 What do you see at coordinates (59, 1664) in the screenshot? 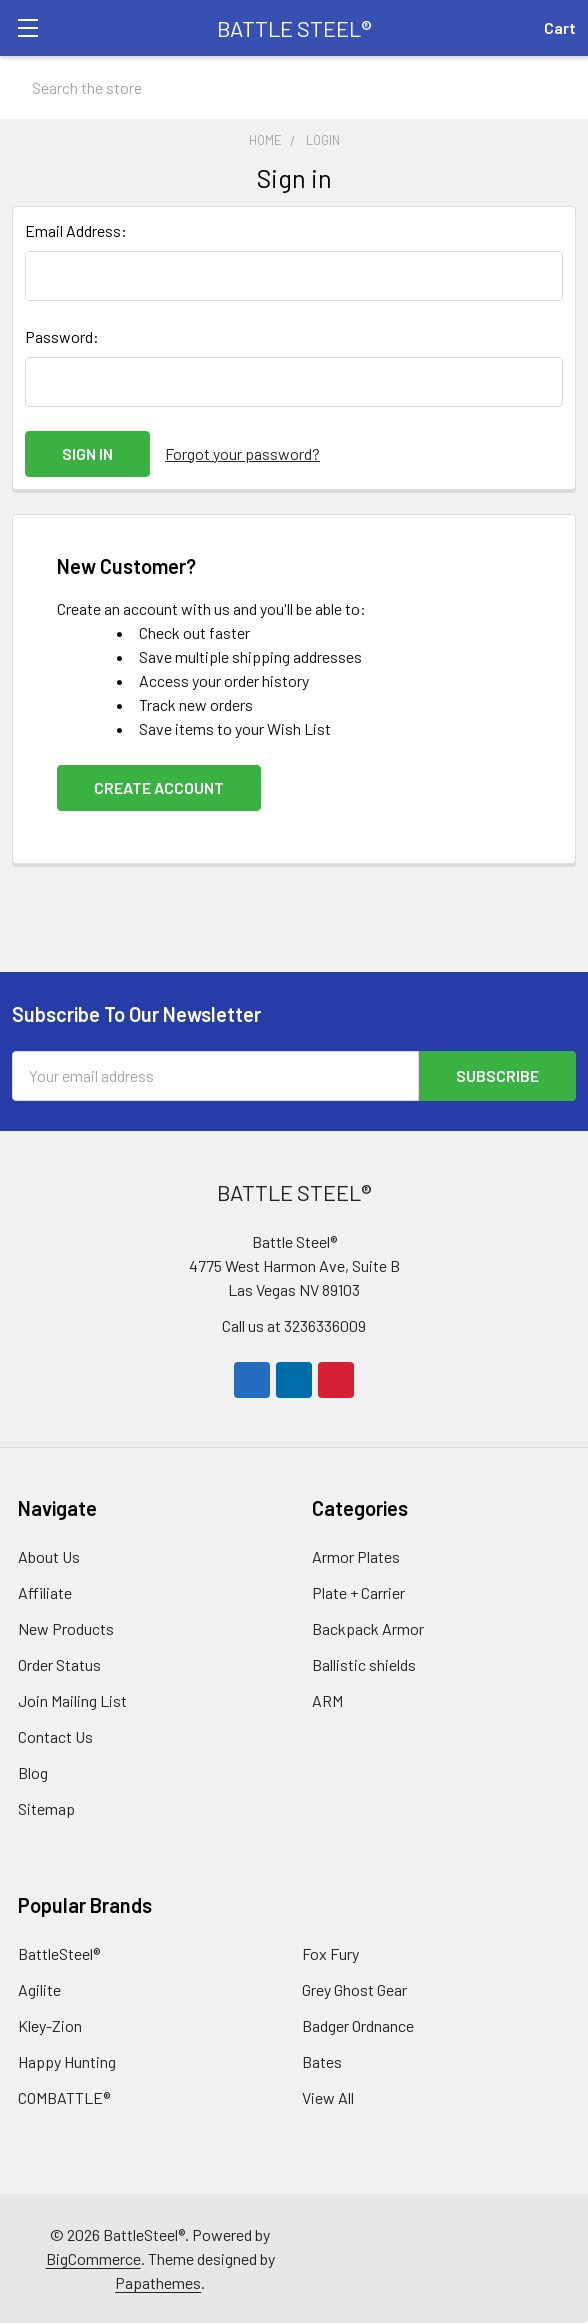
I see `Order Status` at bounding box center [59, 1664].